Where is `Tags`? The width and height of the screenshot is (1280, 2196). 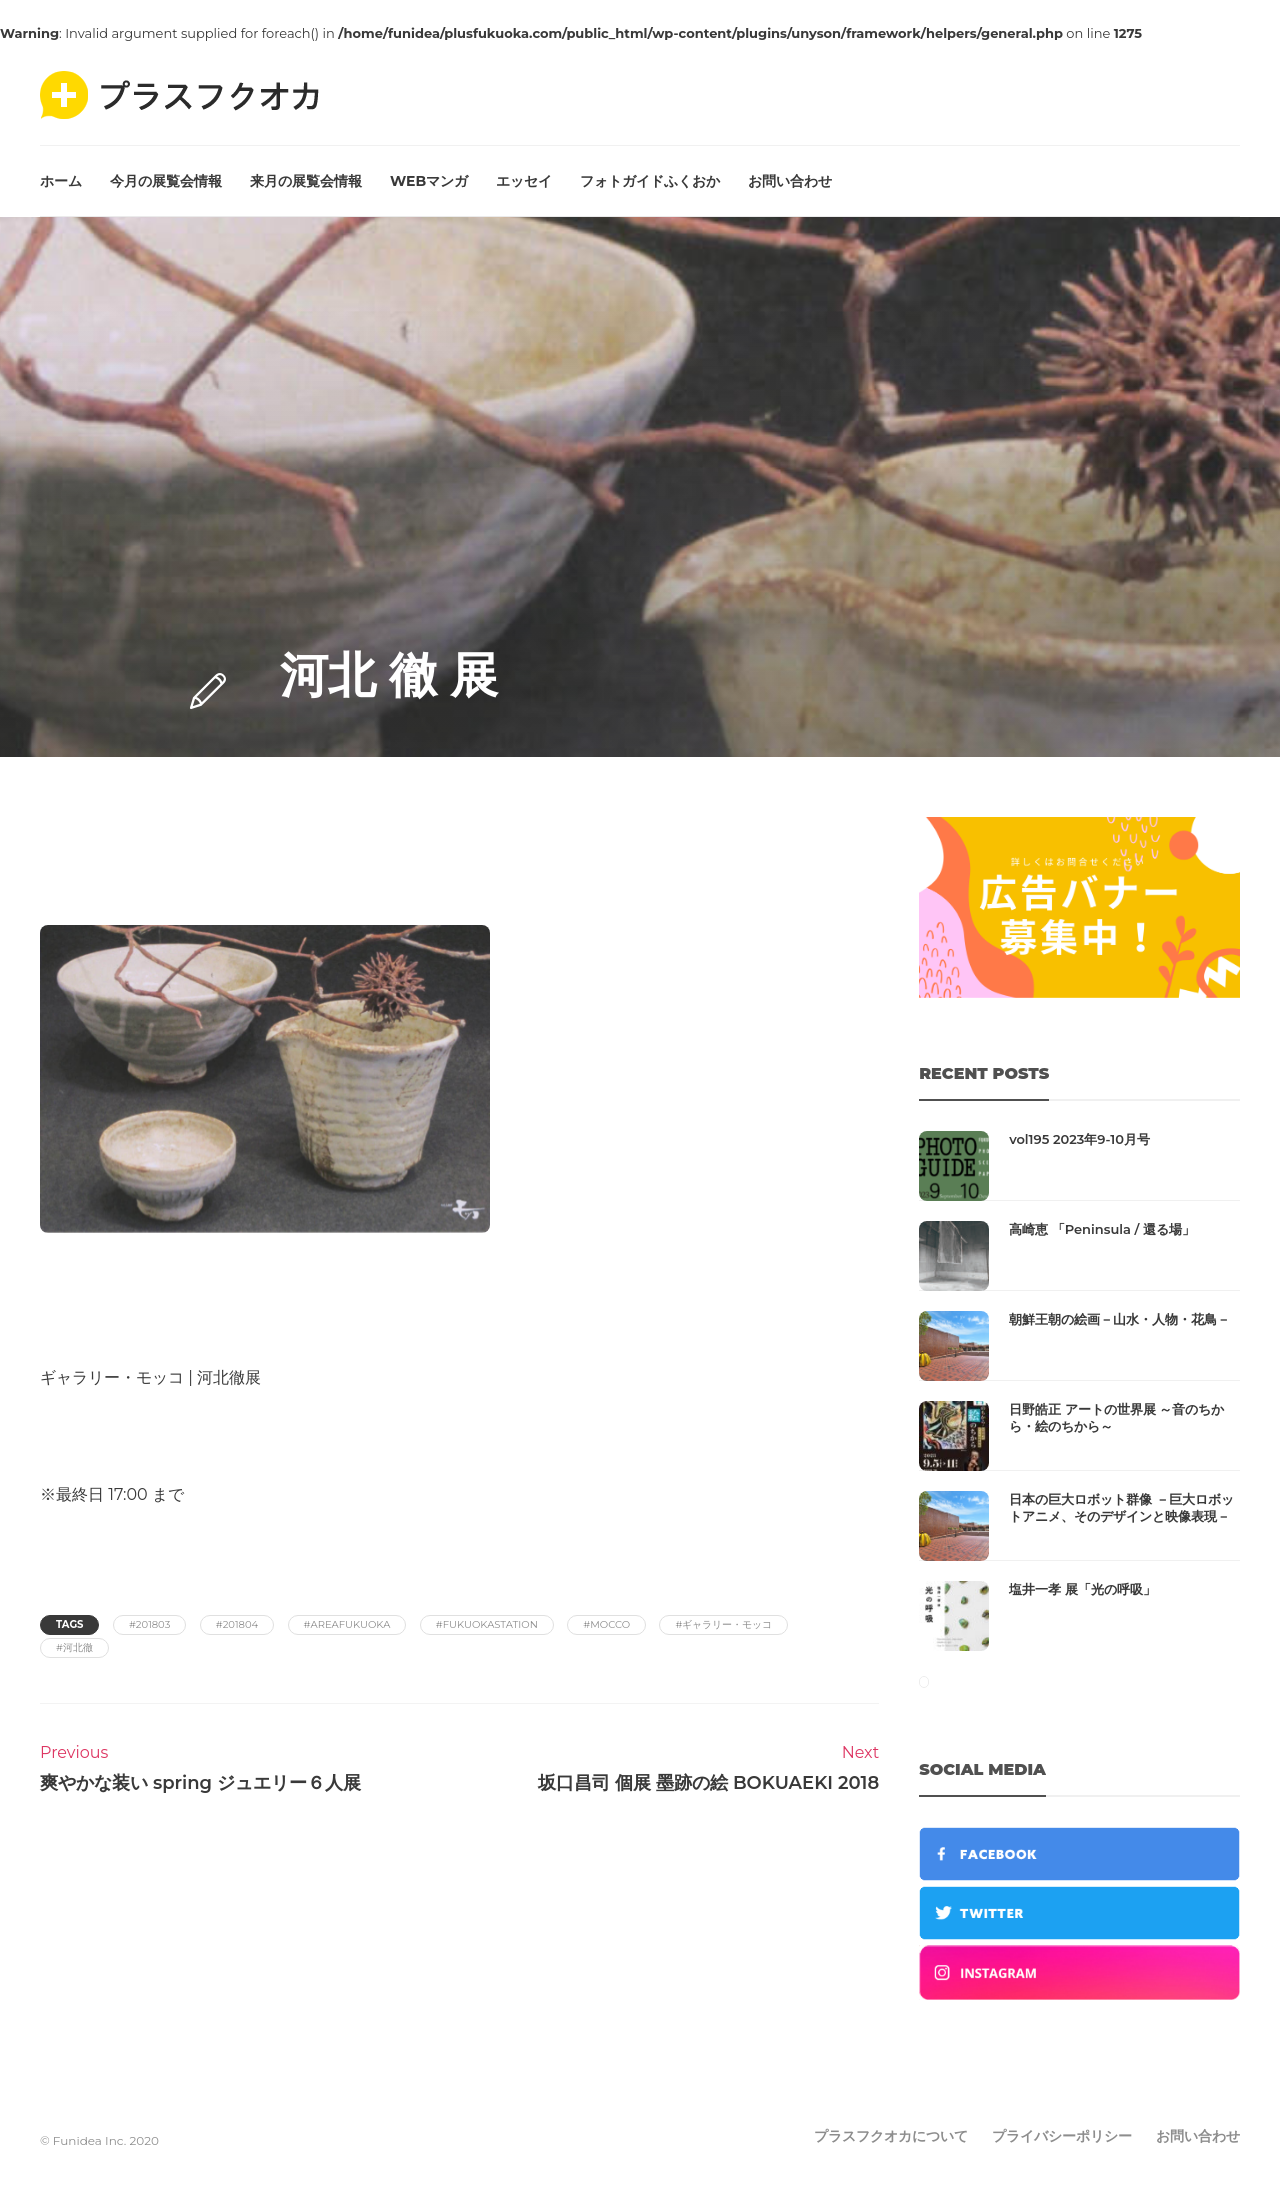 Tags is located at coordinates (69, 1624).